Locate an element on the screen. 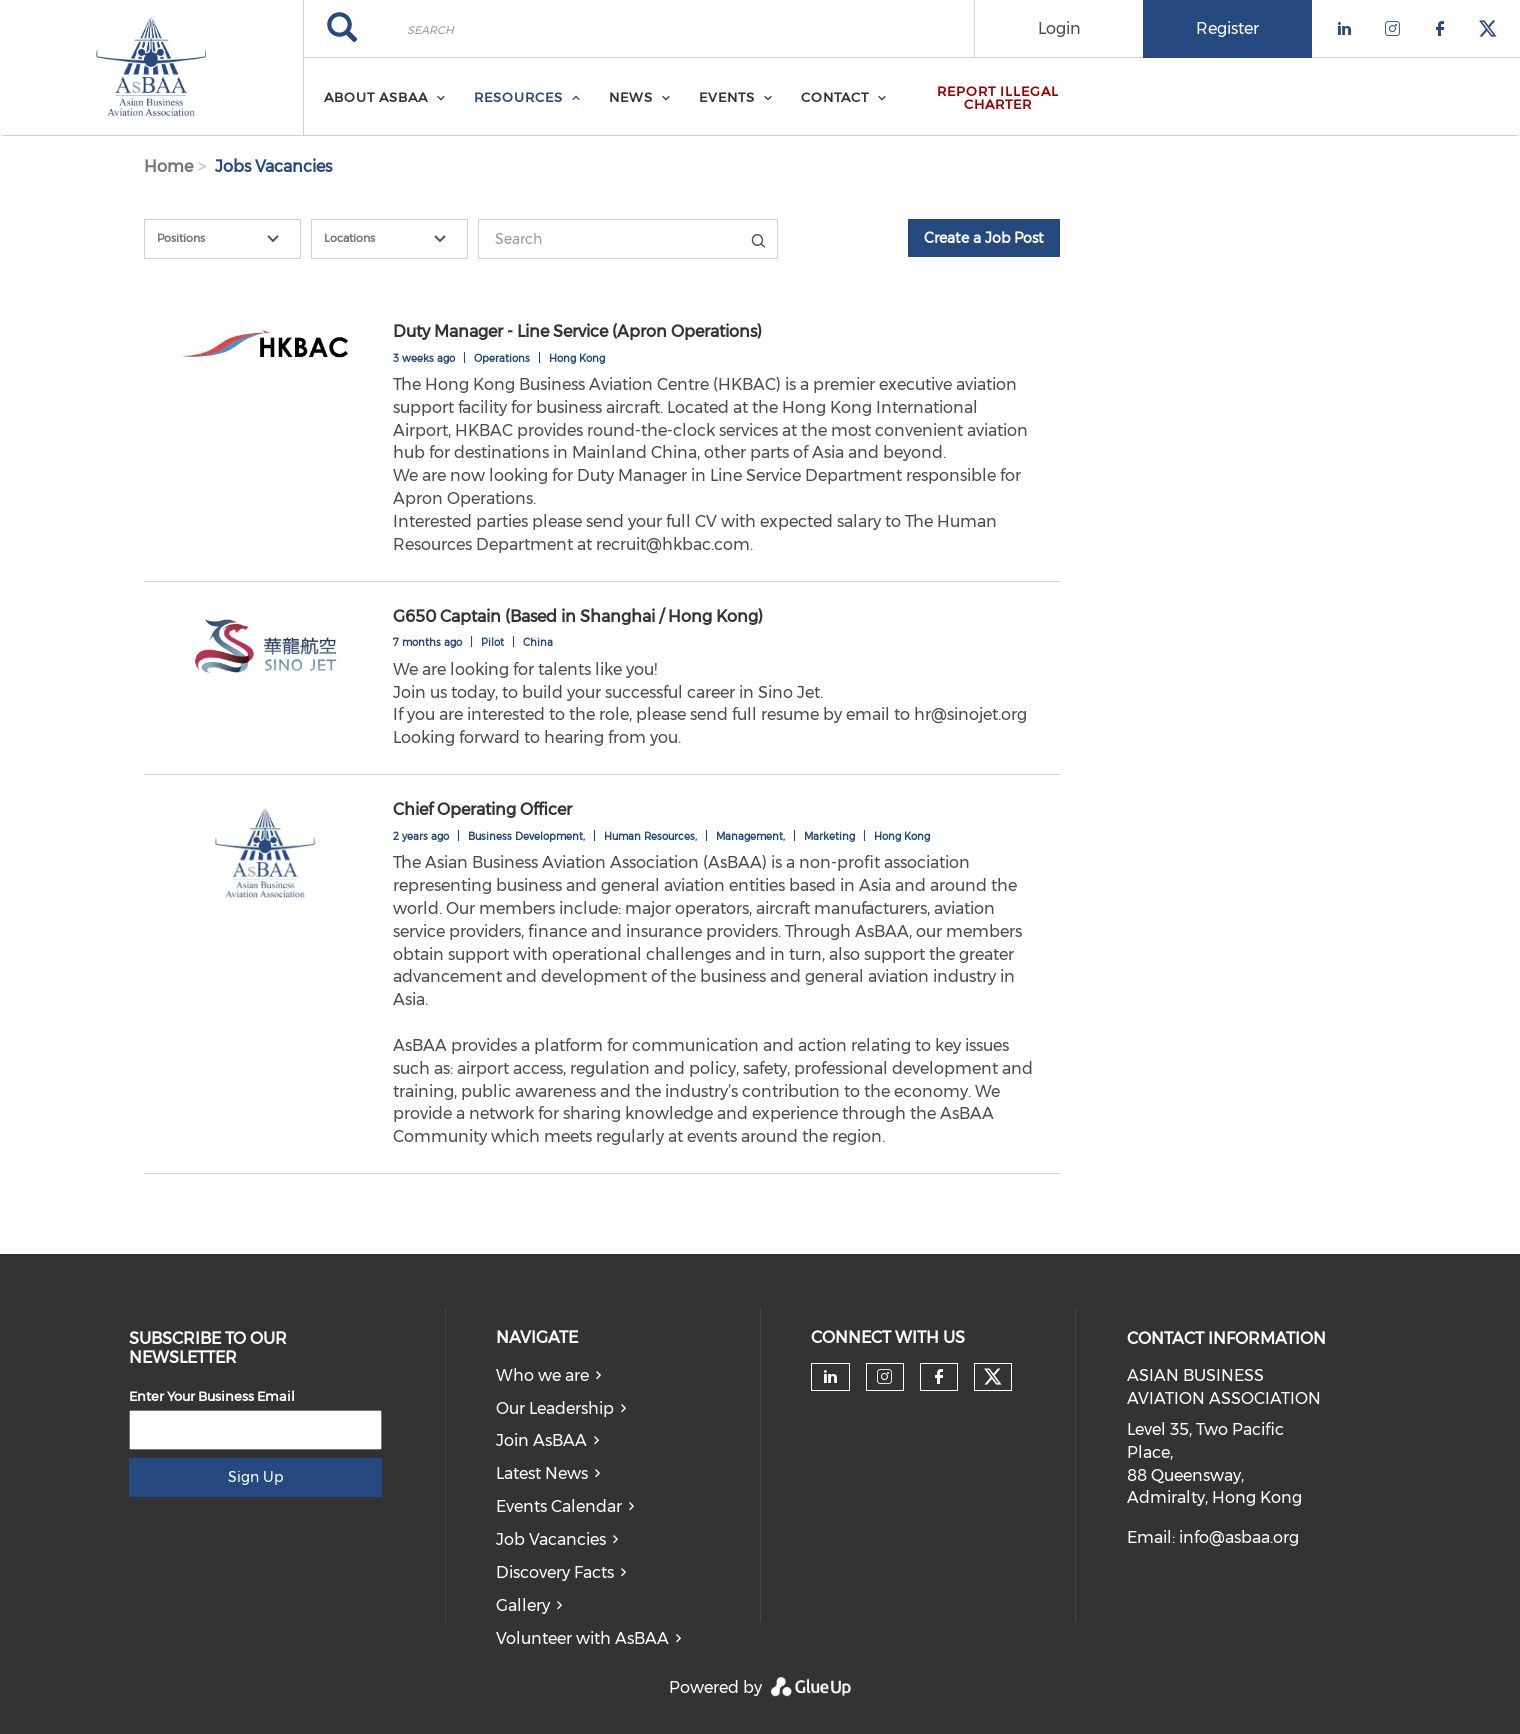 The height and width of the screenshot is (1734, 1520). info@asbaa.org is located at coordinates (1239, 1537).